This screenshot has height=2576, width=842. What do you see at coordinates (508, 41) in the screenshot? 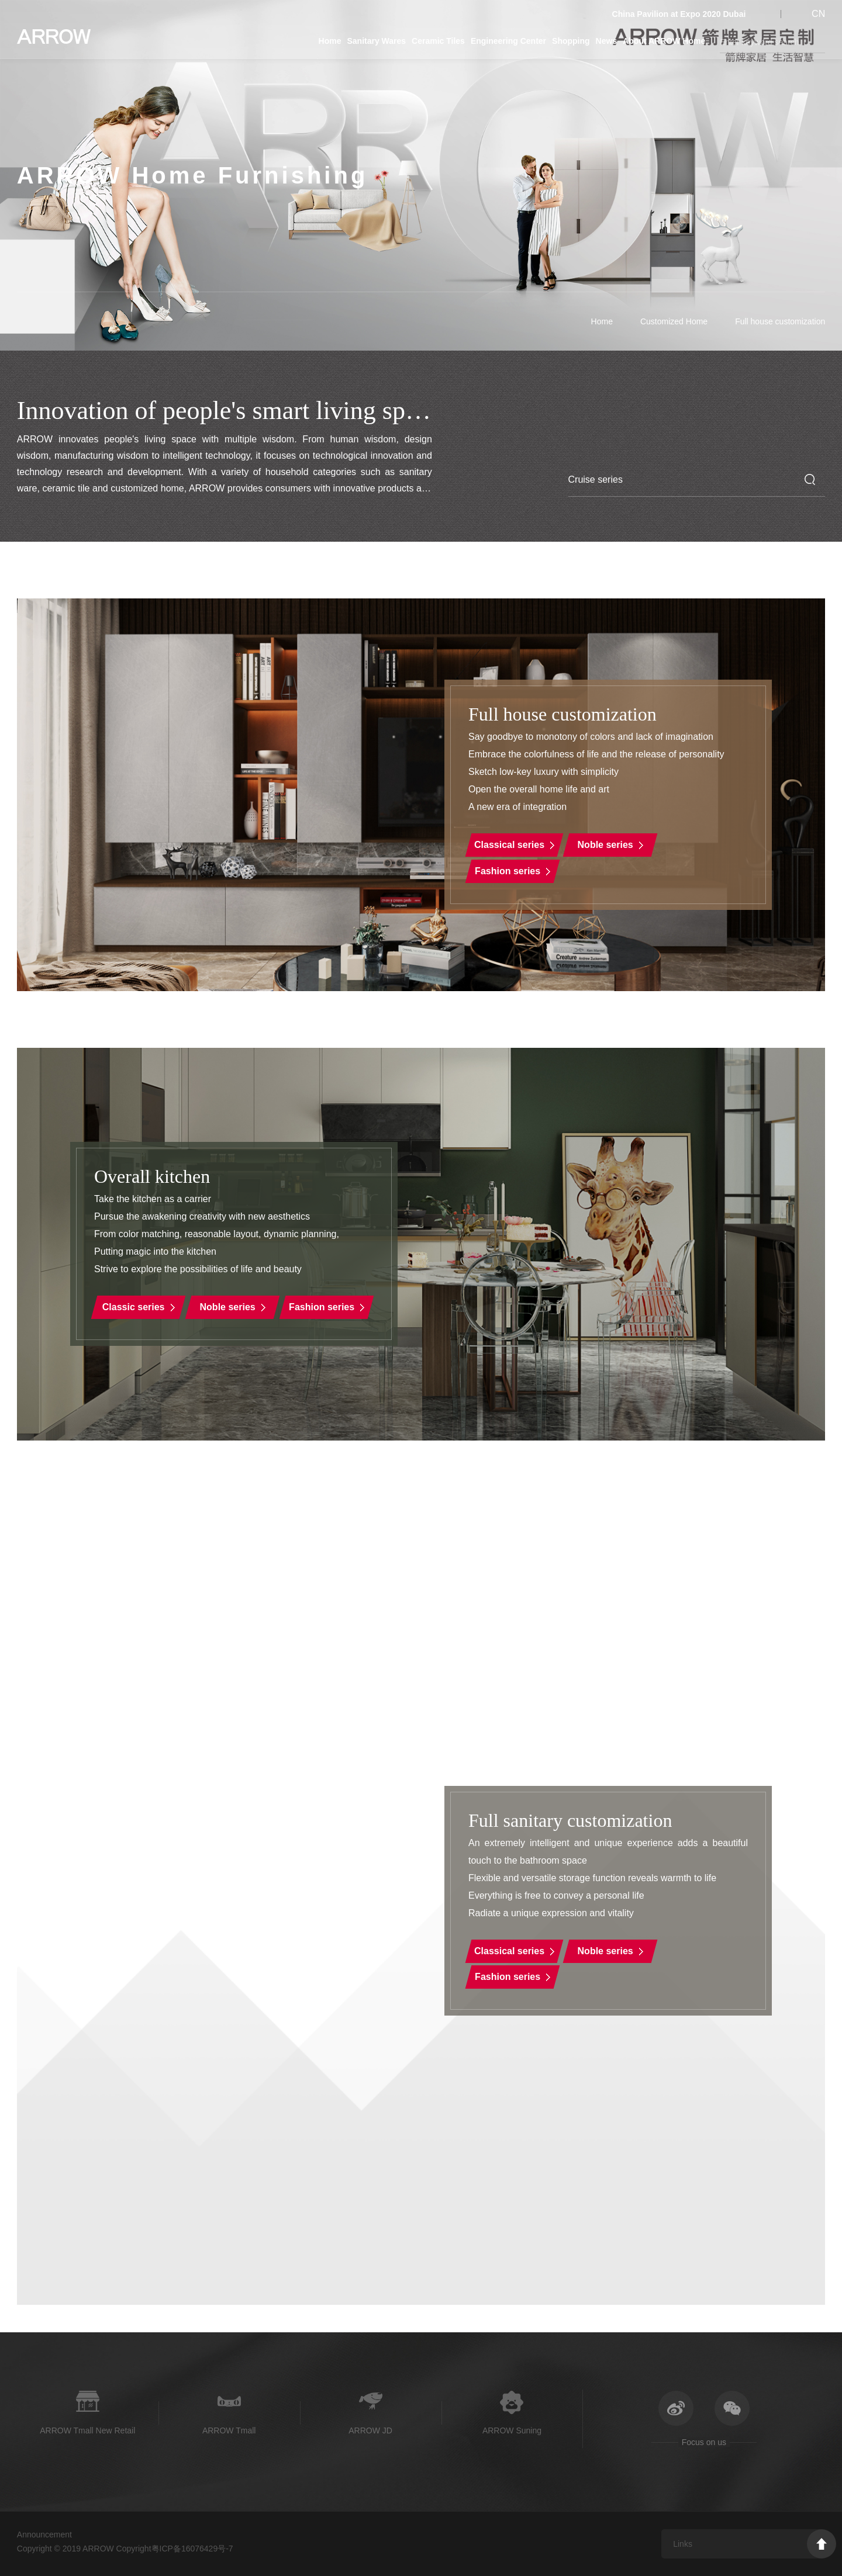
I see `Engineering Center` at bounding box center [508, 41].